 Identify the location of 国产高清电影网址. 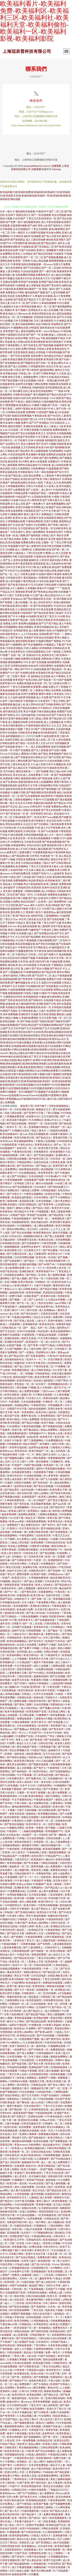
(43, 605).